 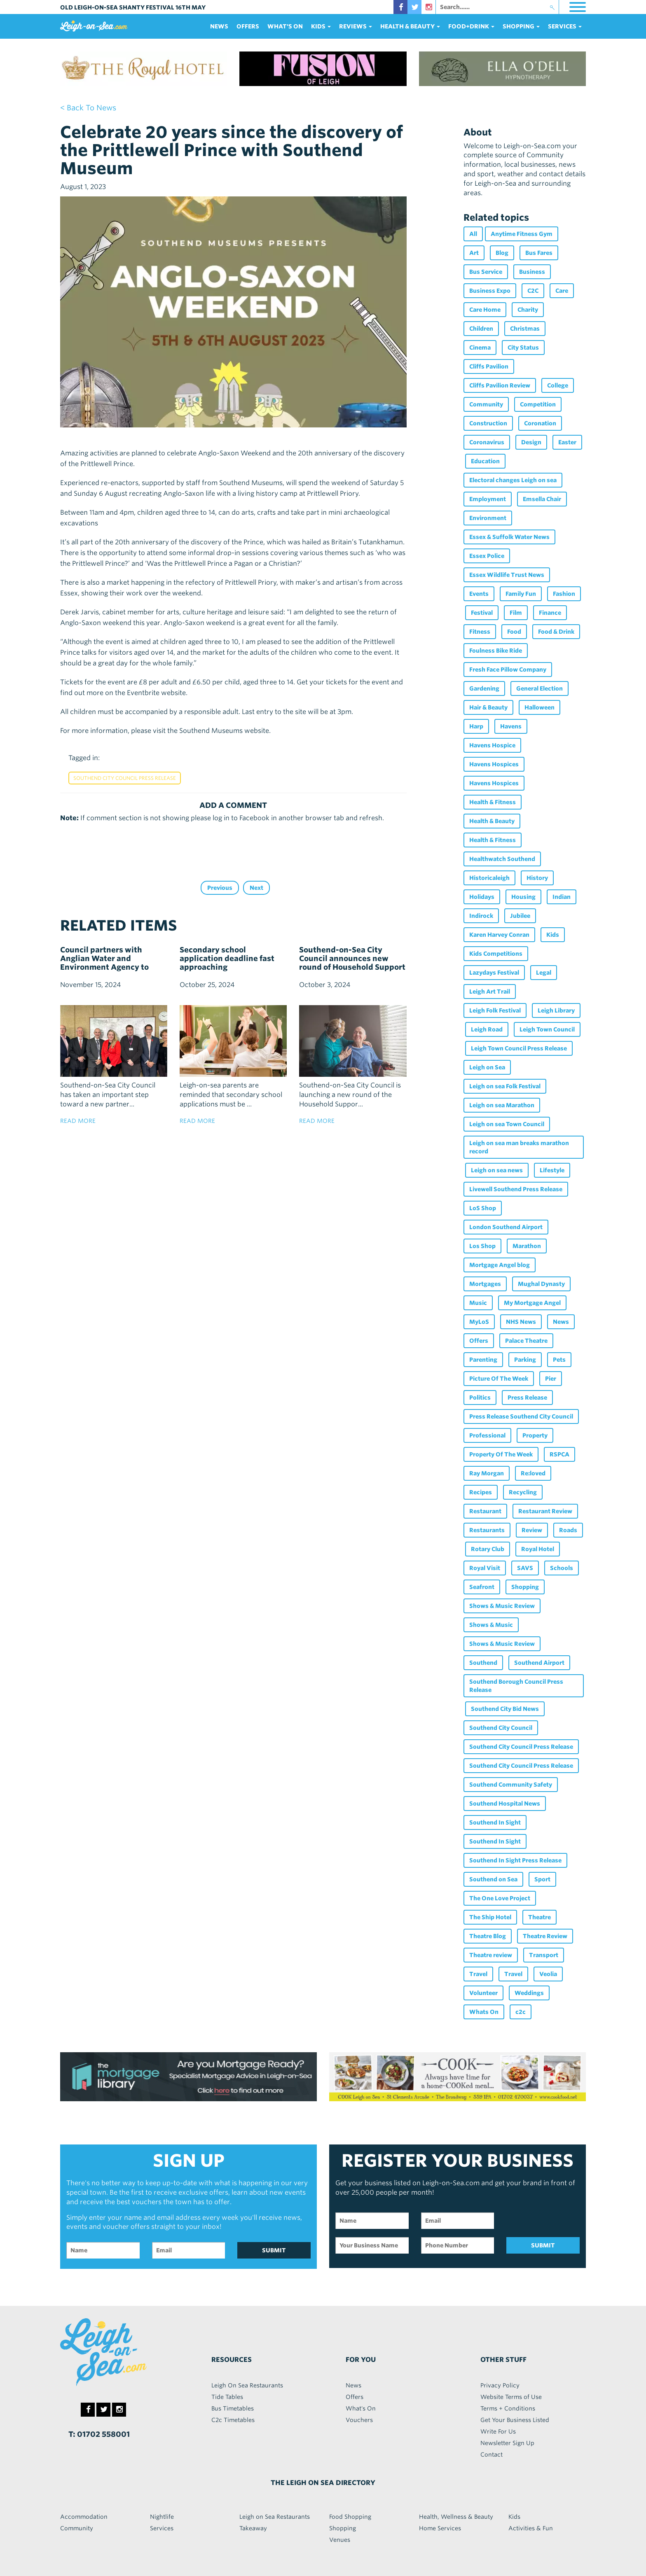 What do you see at coordinates (491, 2454) in the screenshot?
I see `Contact` at bounding box center [491, 2454].